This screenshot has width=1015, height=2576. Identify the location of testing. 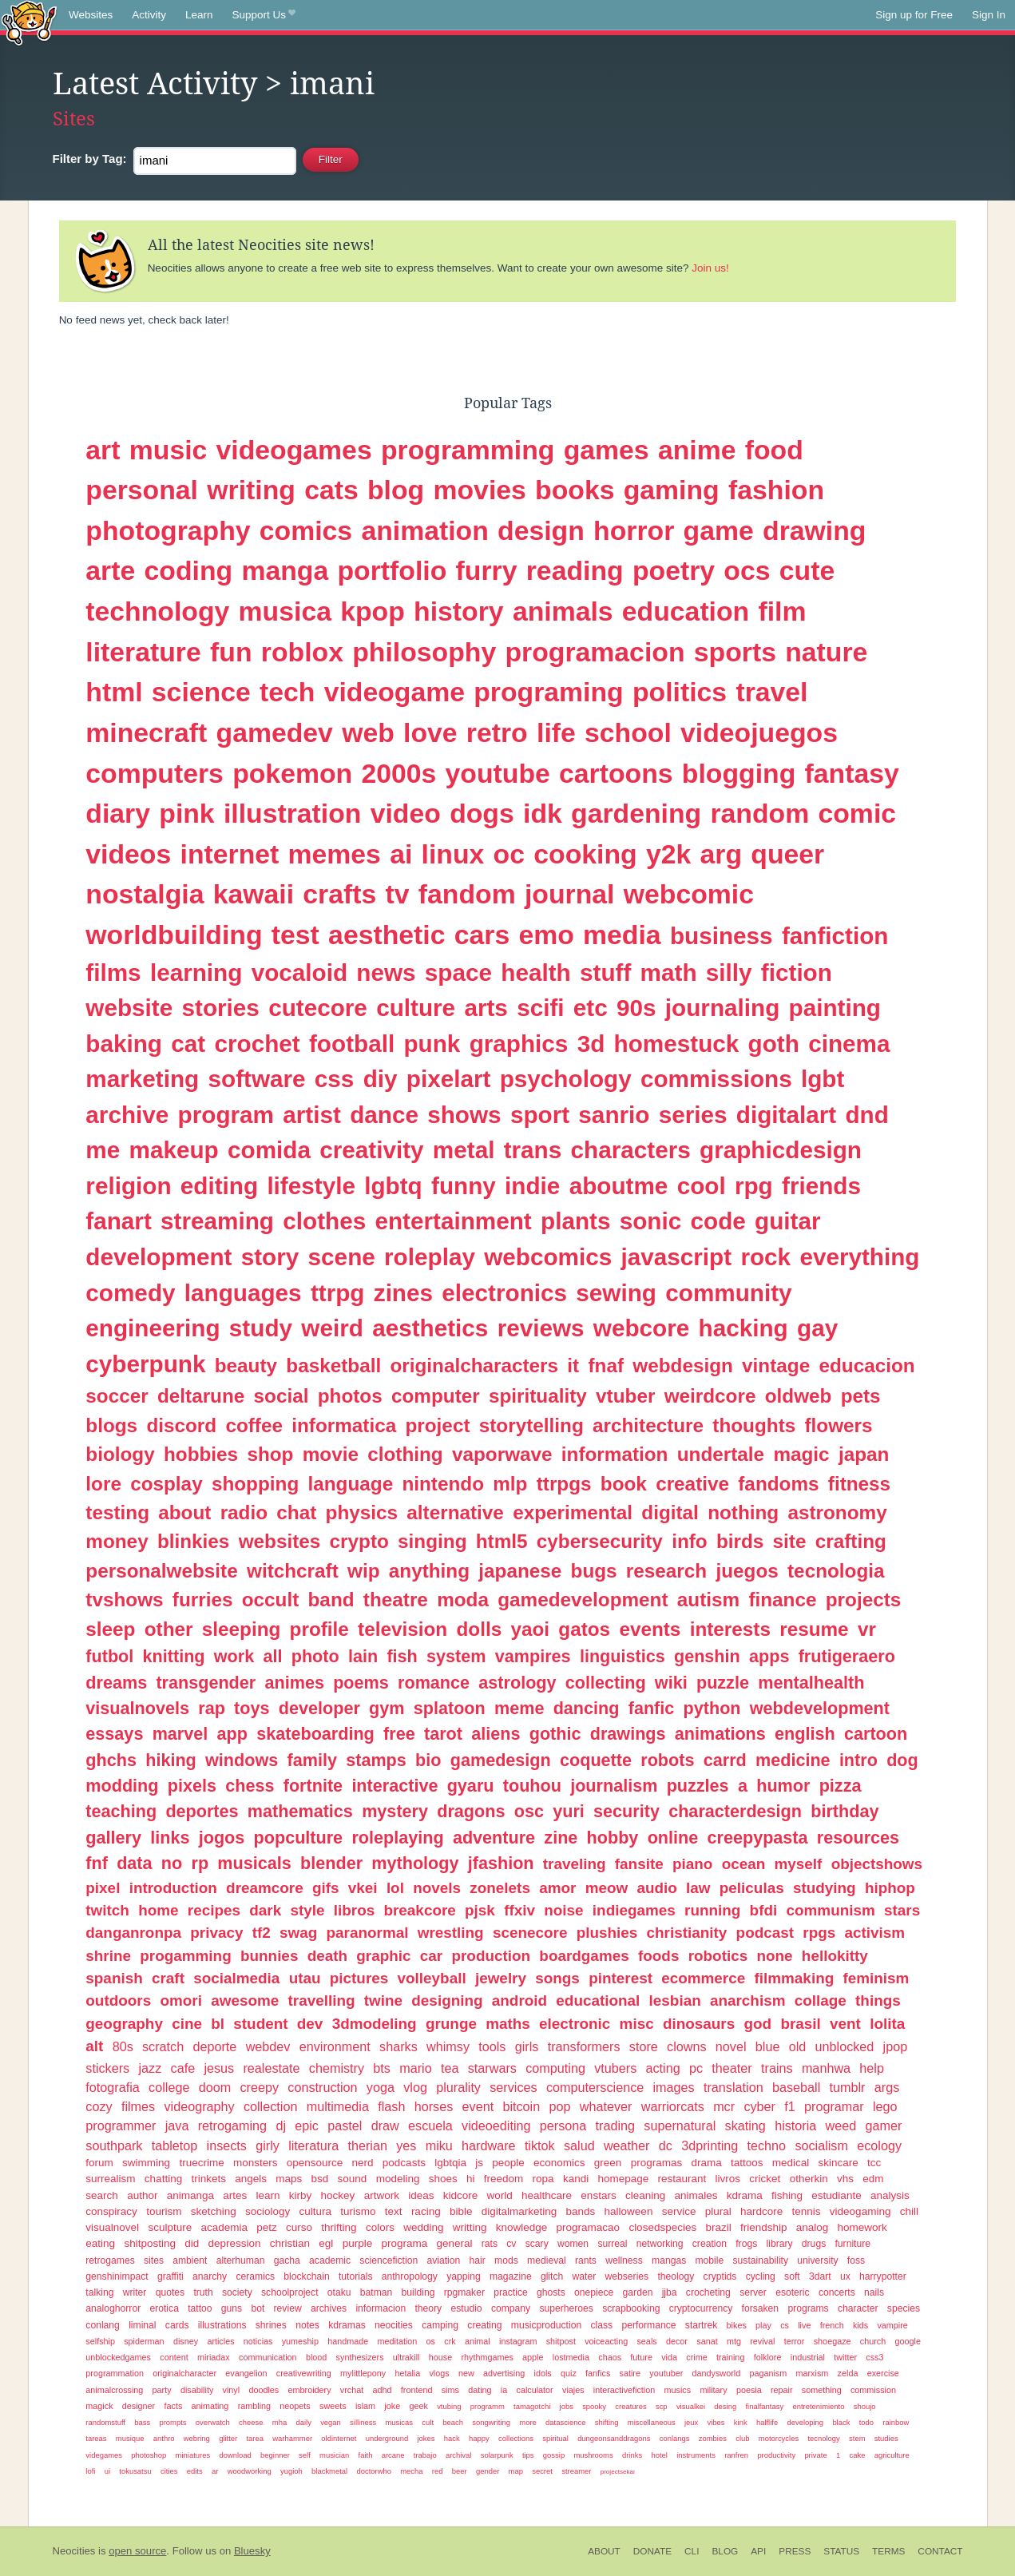
(117, 1512).